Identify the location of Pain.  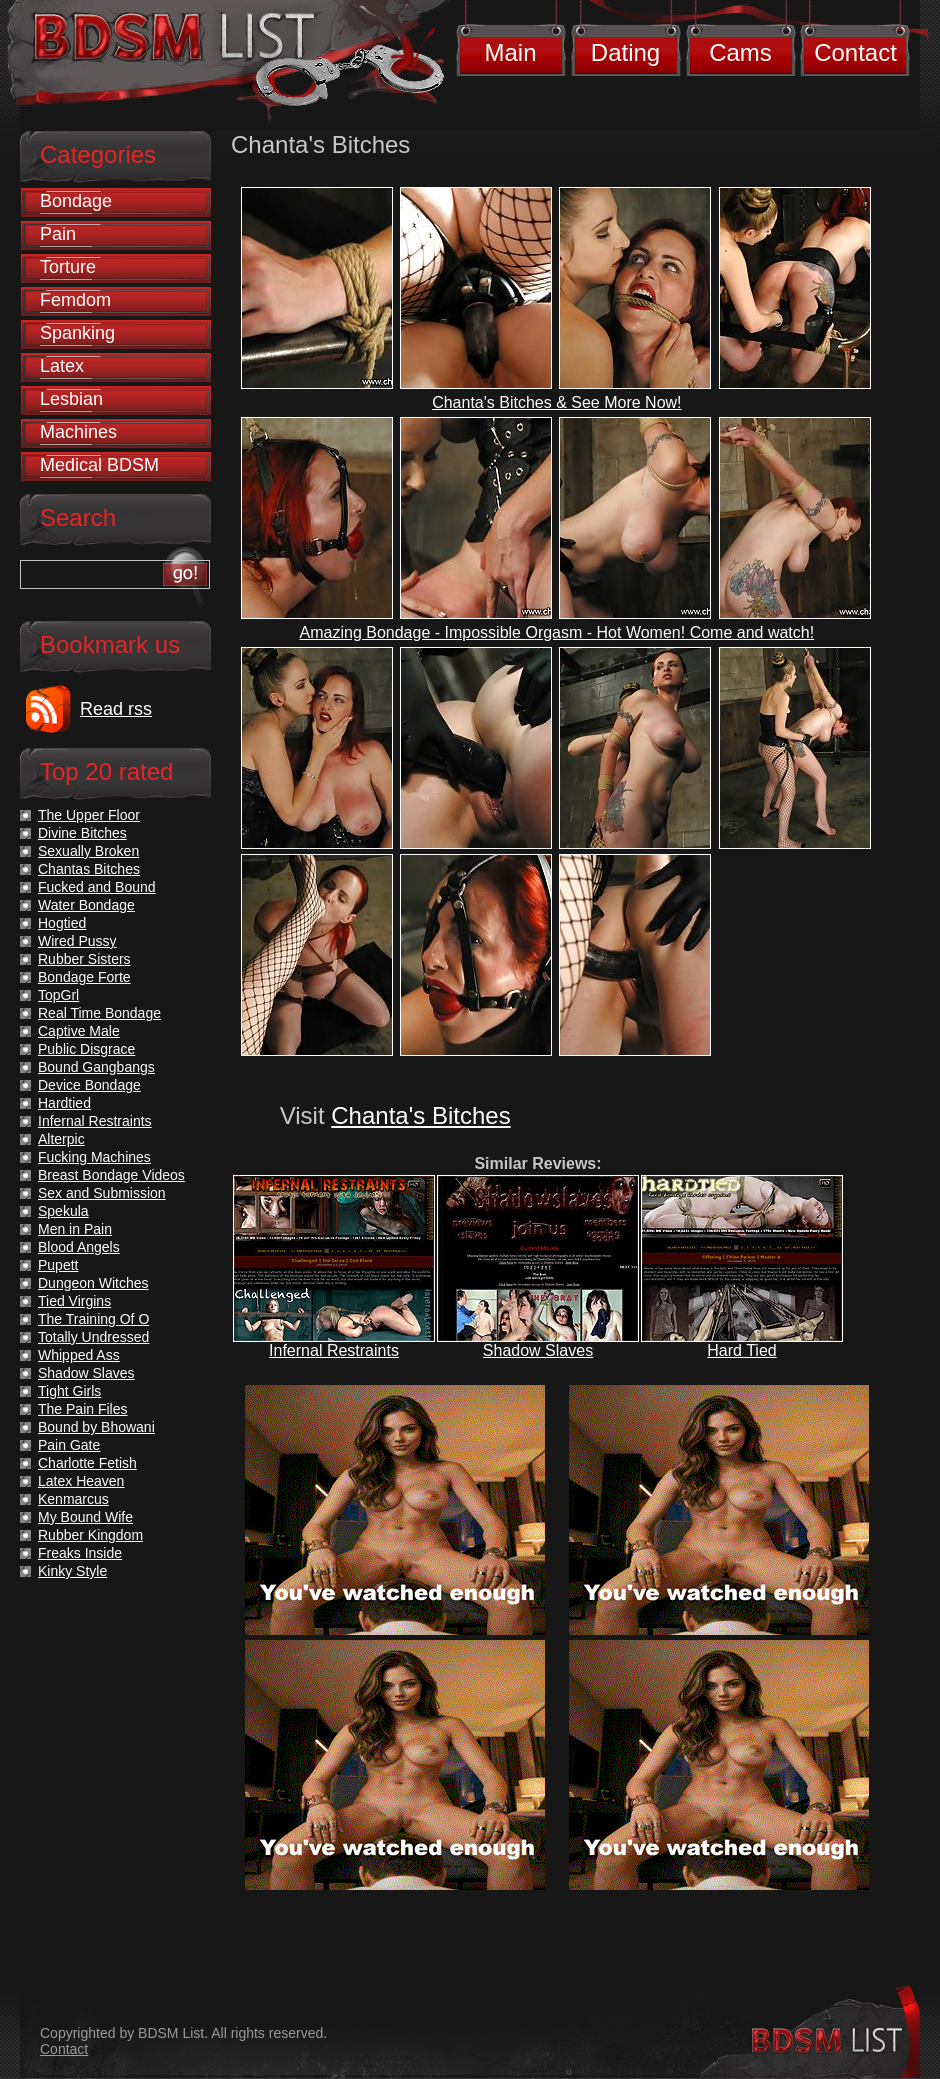
(58, 234).